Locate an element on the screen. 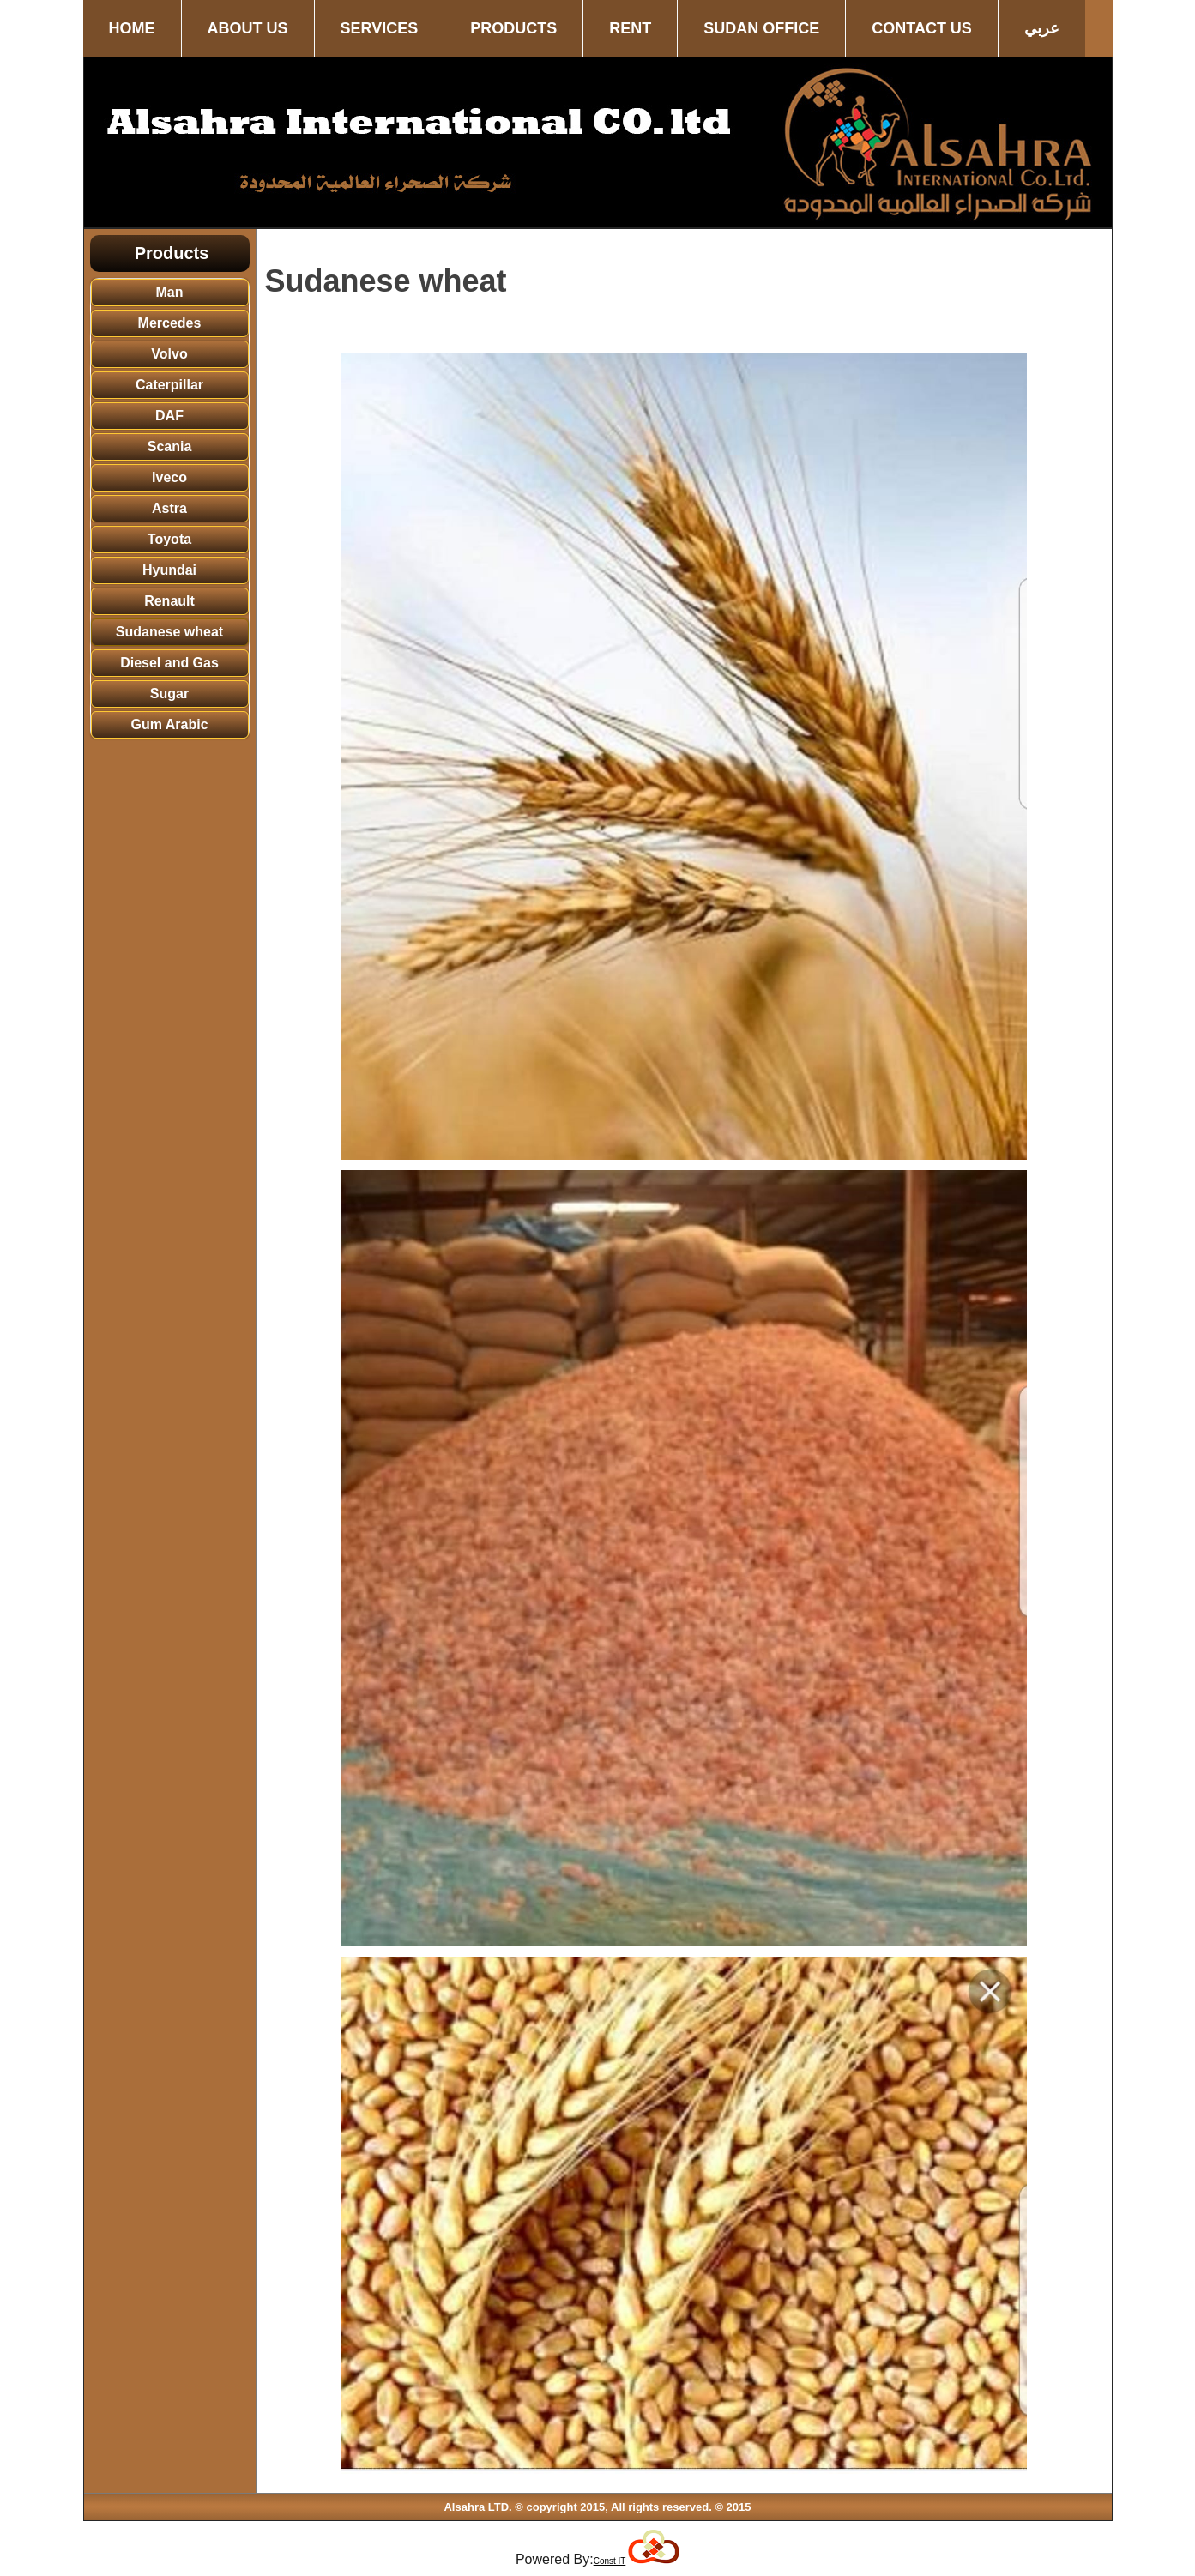 The width and height of the screenshot is (1195, 2576). Astra is located at coordinates (169, 508).